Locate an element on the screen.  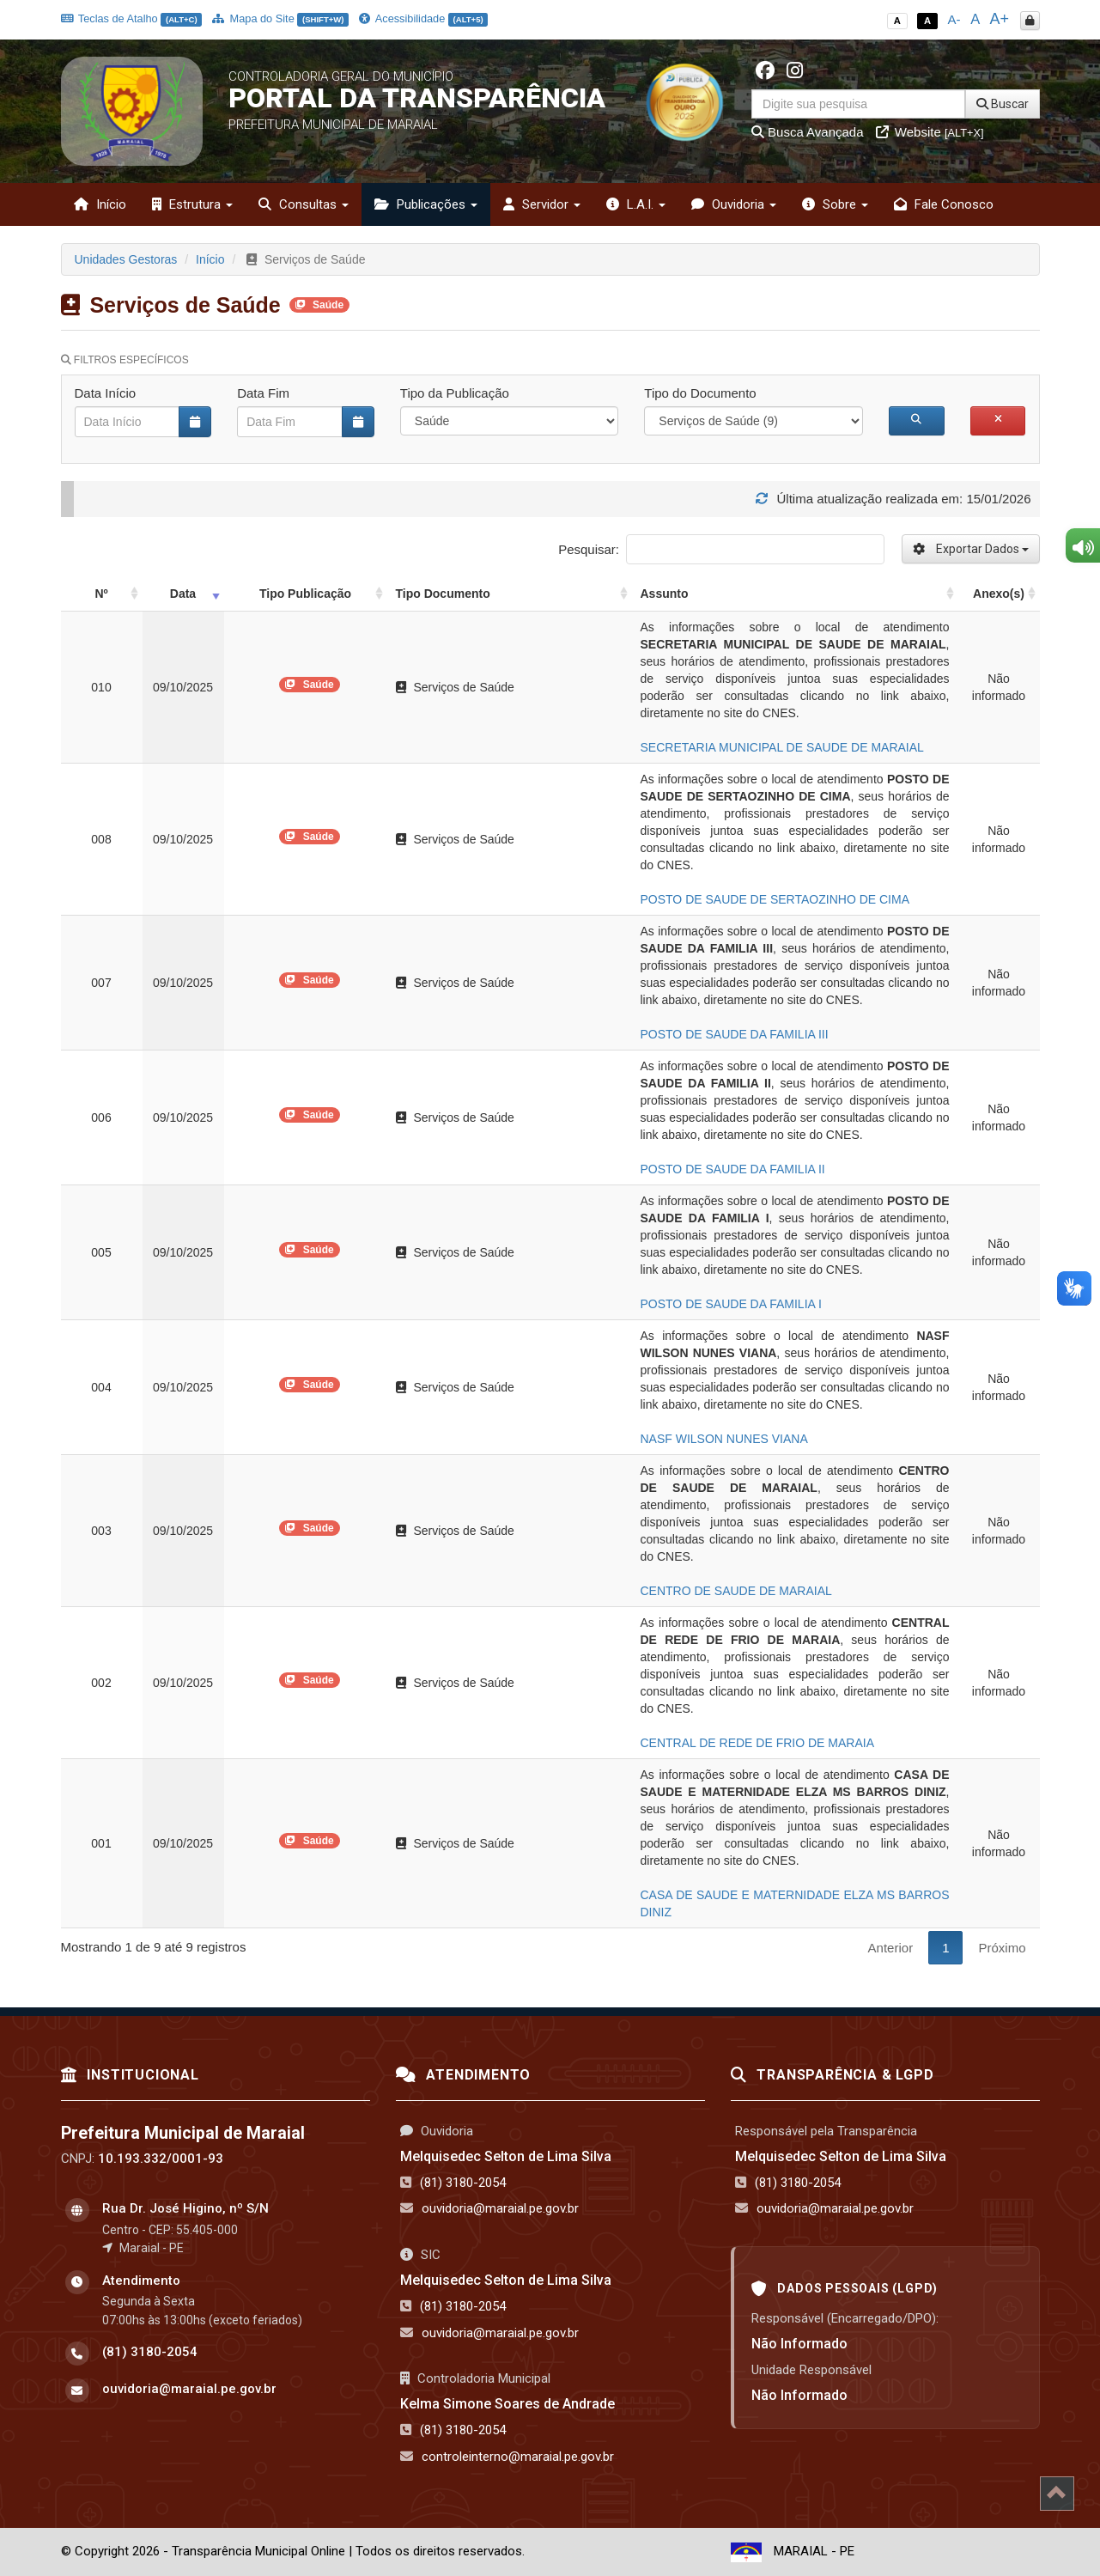
Sobre [button] is located at coordinates (835, 204).